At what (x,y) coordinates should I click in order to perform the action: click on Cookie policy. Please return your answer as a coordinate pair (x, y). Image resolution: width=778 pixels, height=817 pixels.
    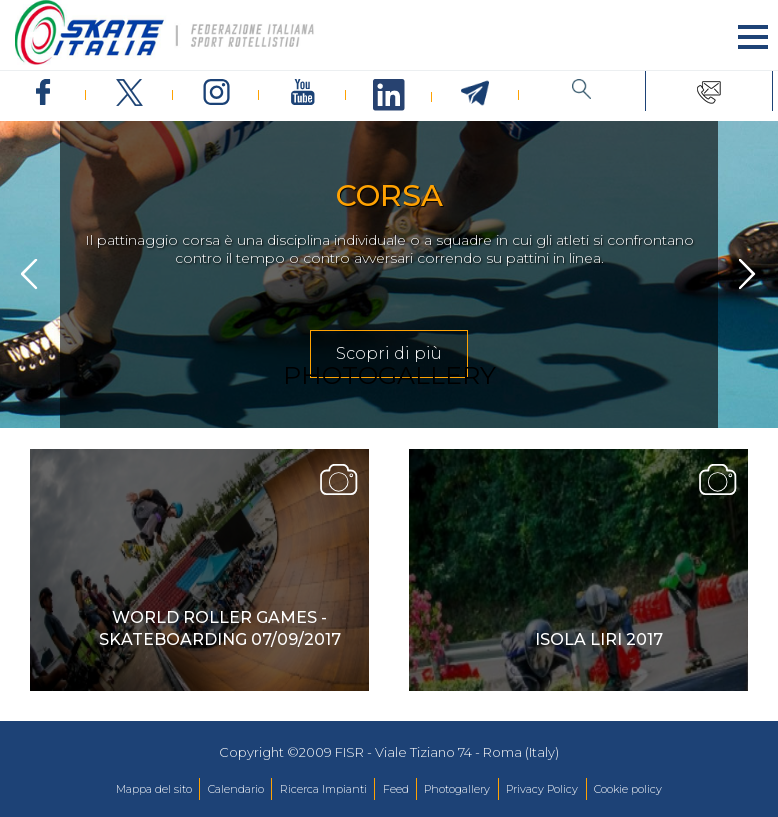
    Looking at the image, I should click on (628, 789).